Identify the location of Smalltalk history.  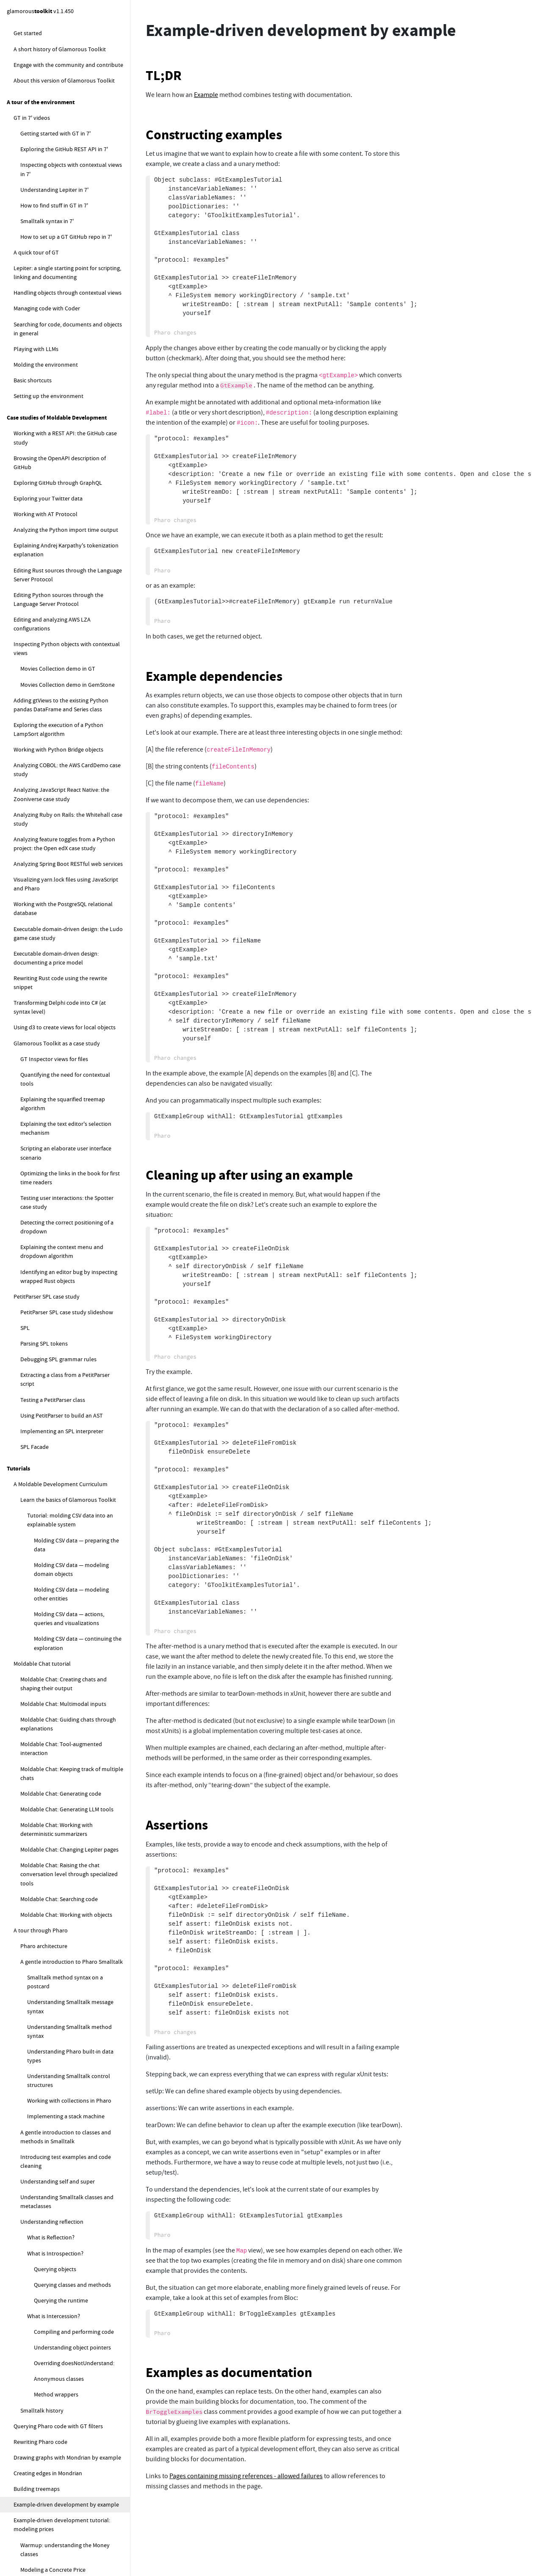
(42, 58).